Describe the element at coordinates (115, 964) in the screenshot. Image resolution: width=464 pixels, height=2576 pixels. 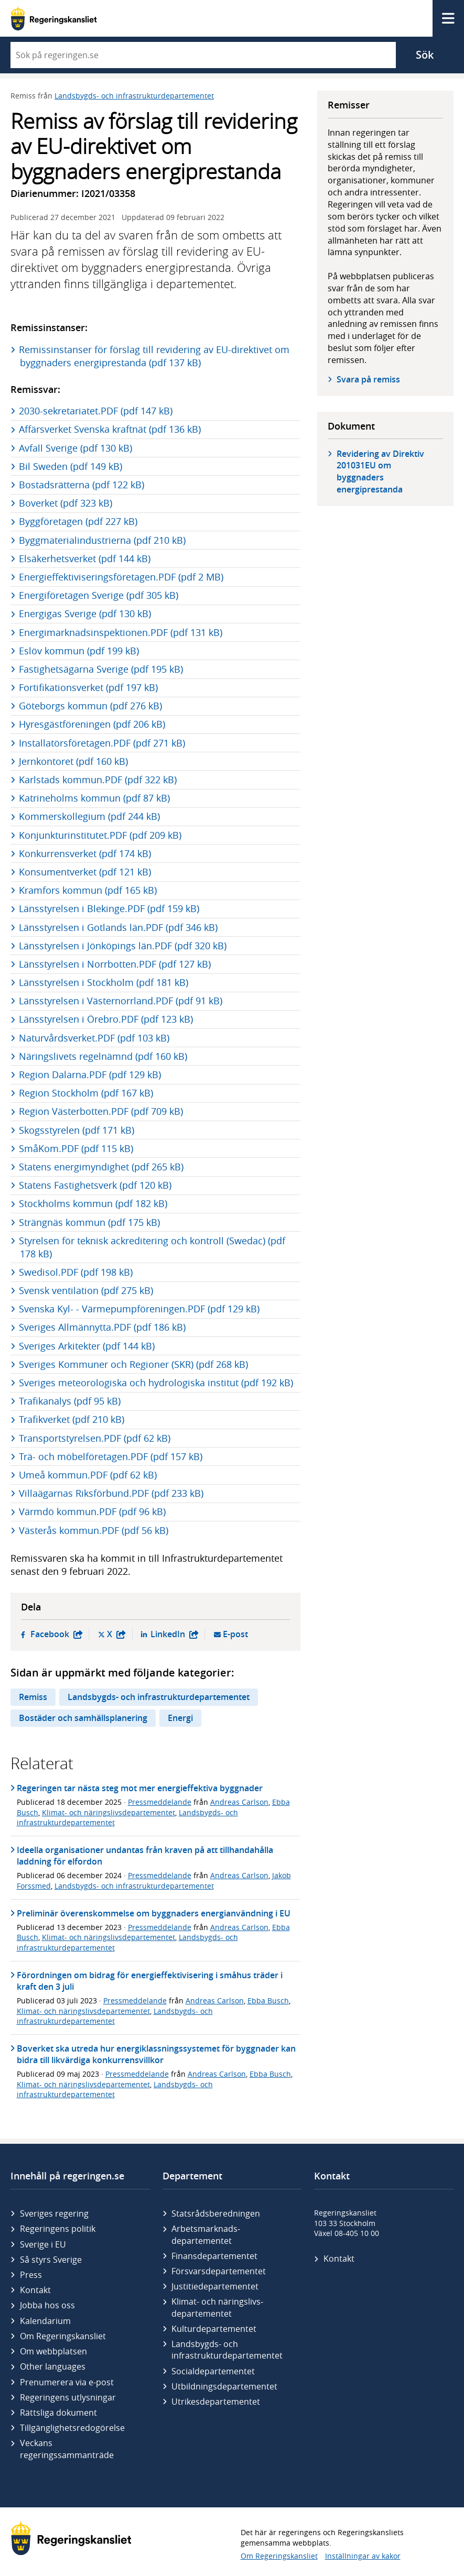
I see `Länsstyrelsen i Norrbotten.PDF (pdf 127 kB)` at that location.